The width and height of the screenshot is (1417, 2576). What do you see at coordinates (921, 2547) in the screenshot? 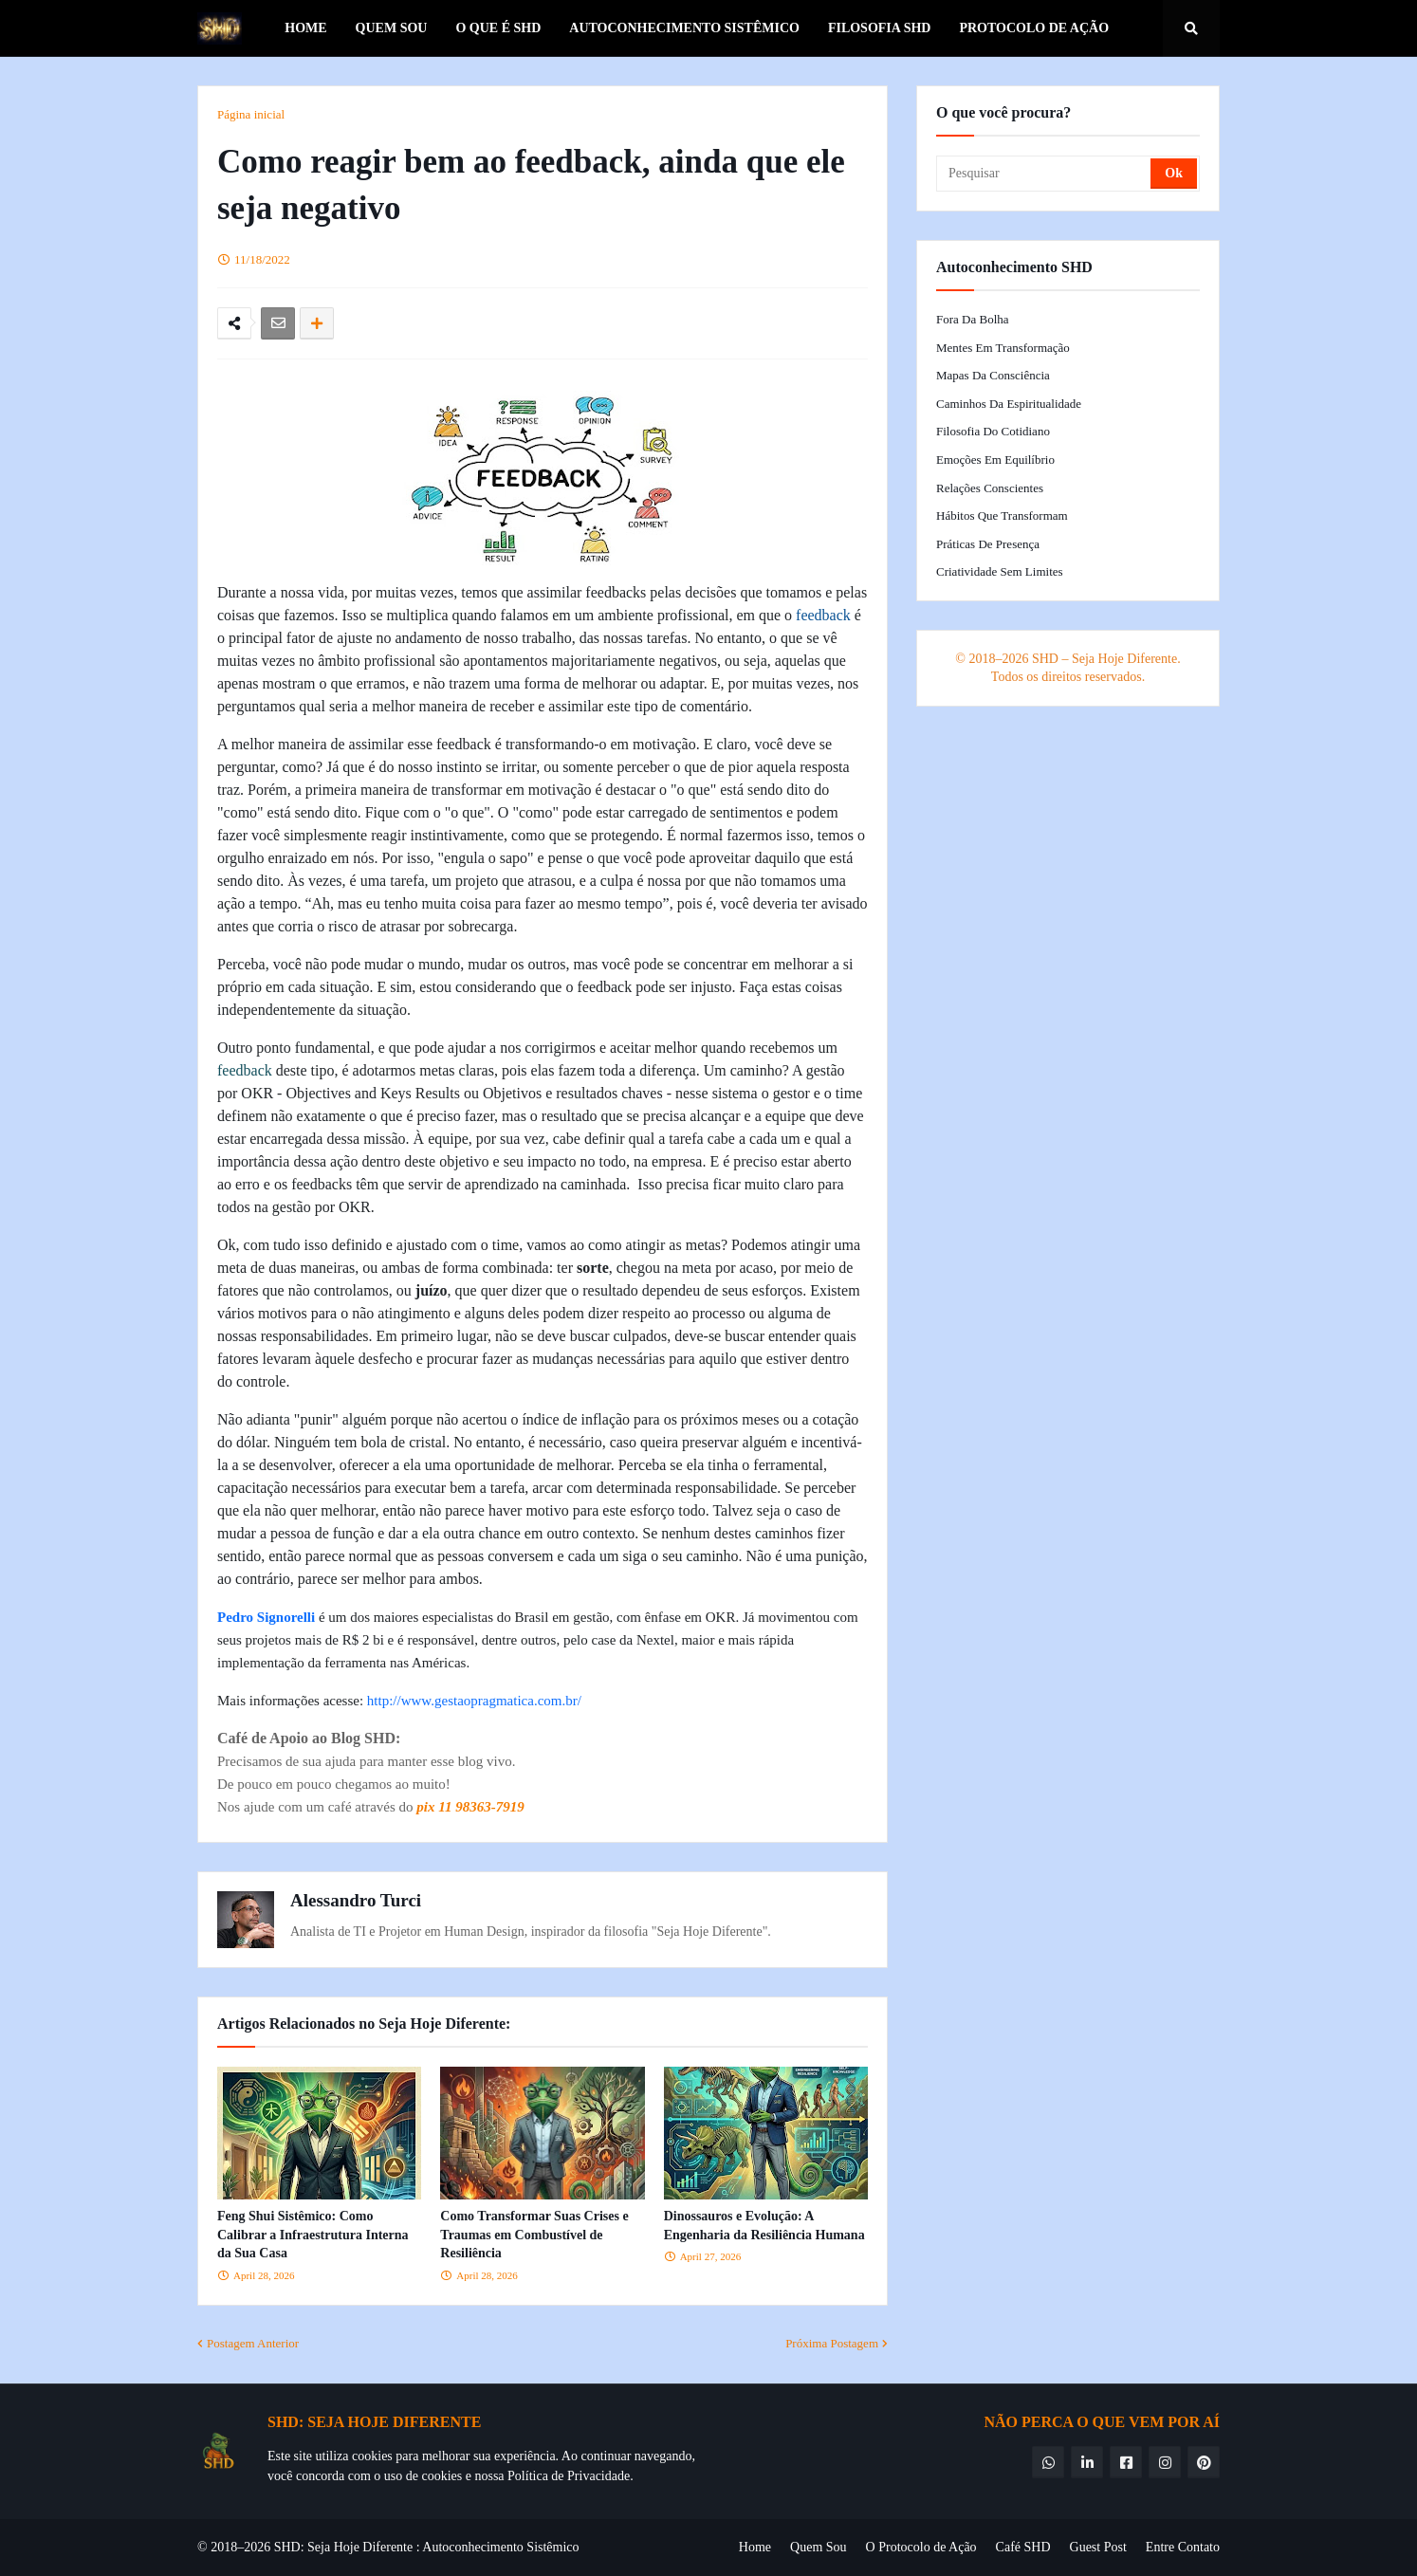
I see `O Protocolo de Ação` at bounding box center [921, 2547].